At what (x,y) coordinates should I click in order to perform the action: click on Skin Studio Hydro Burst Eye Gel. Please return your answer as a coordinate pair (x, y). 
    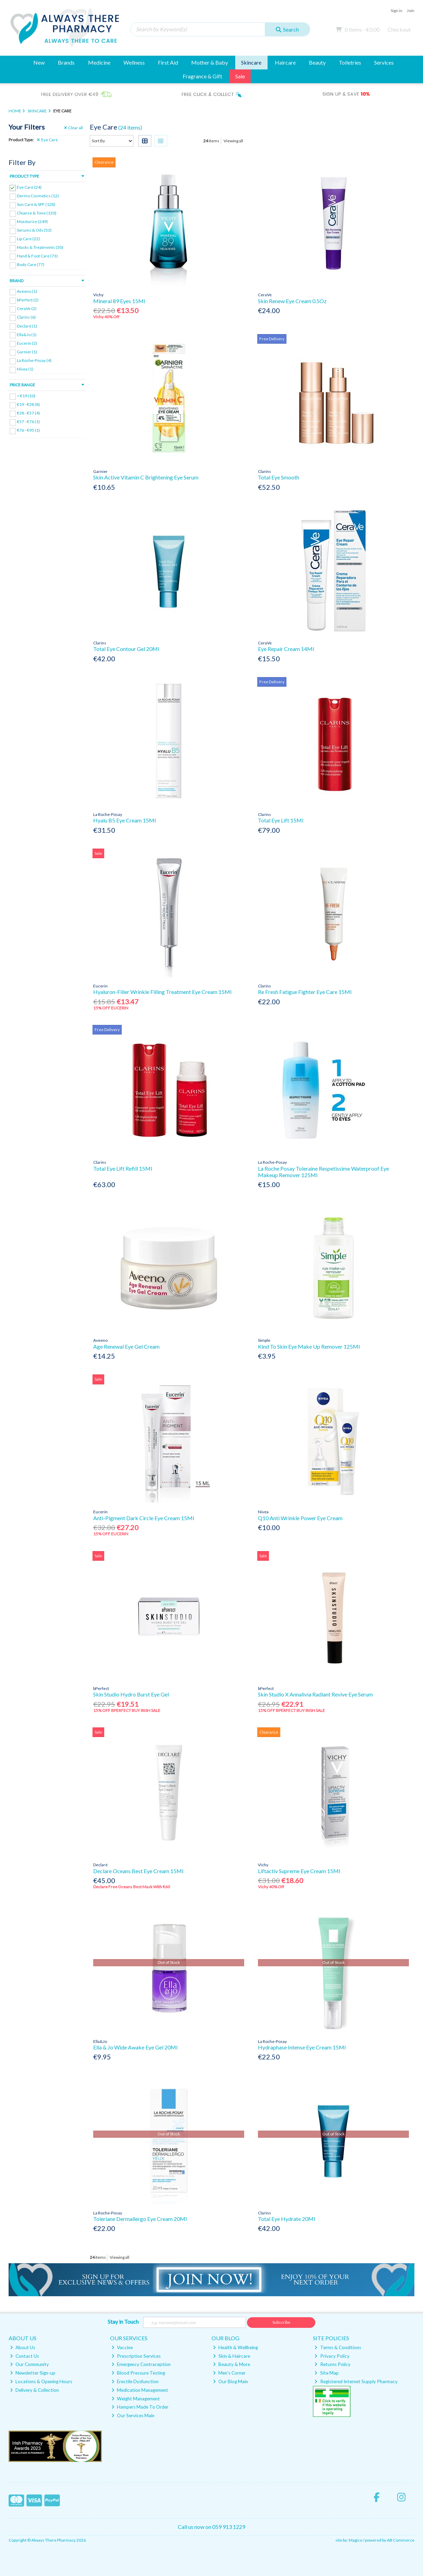
    Looking at the image, I should click on (131, 1694).